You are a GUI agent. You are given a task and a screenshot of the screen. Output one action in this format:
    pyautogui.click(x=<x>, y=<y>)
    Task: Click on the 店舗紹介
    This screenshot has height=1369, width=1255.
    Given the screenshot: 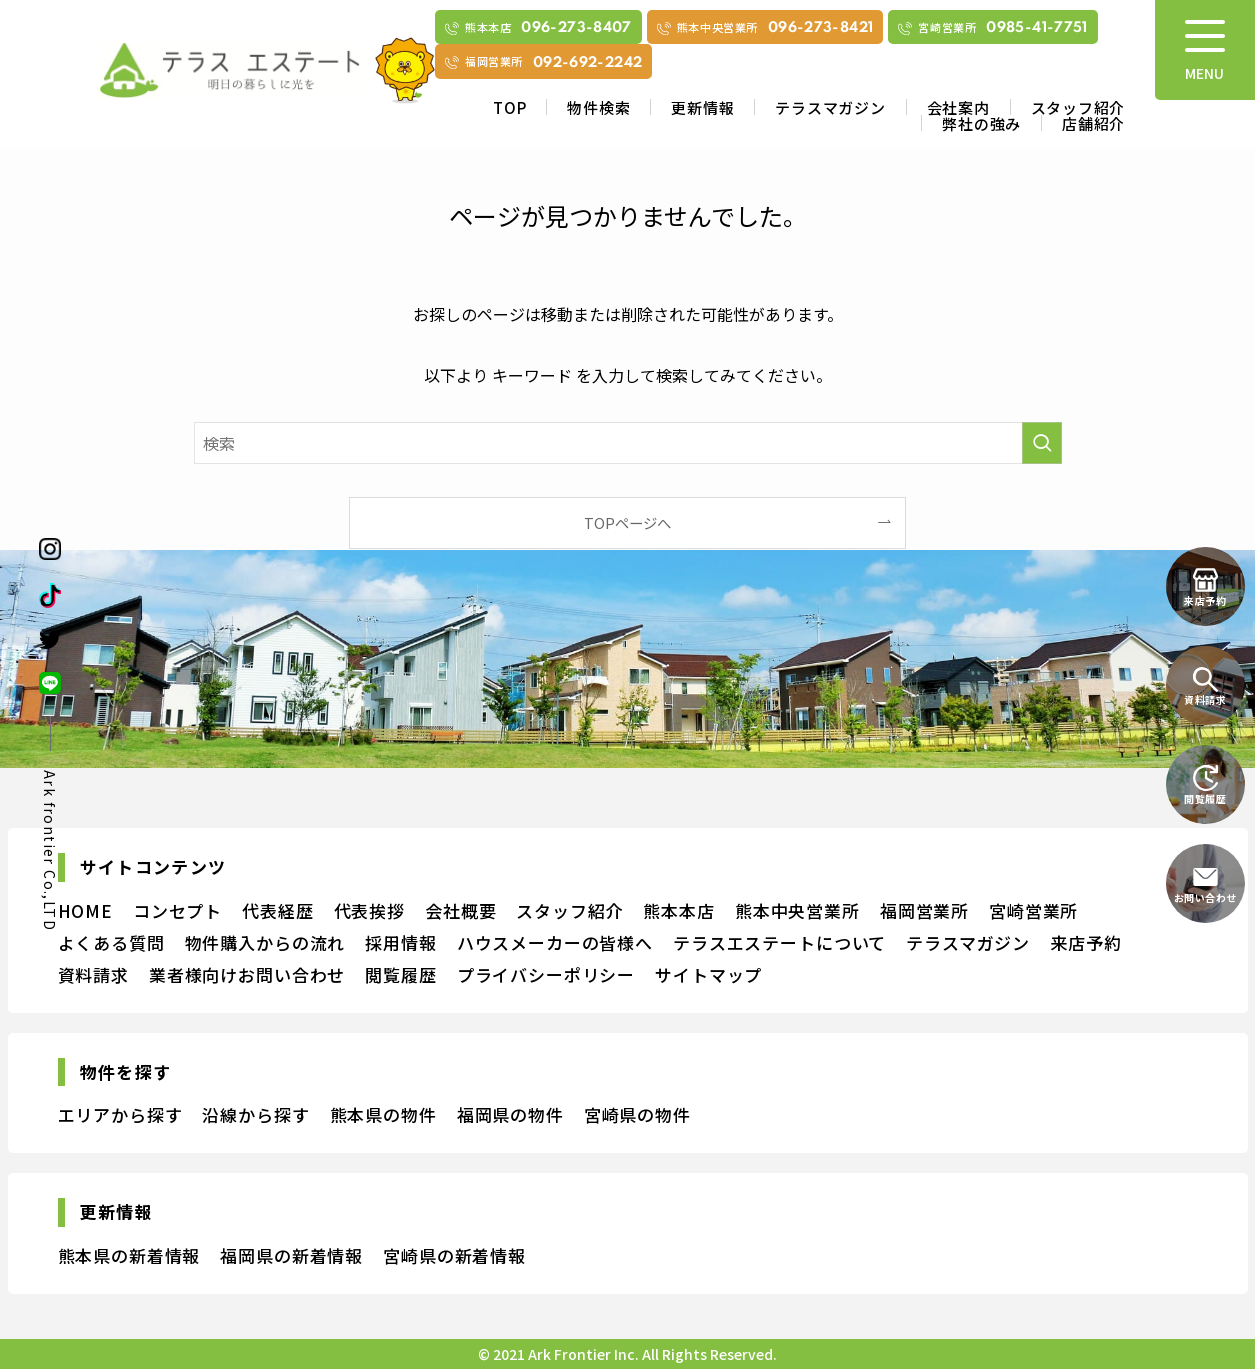 What is the action you would take?
    pyautogui.click(x=1093, y=123)
    